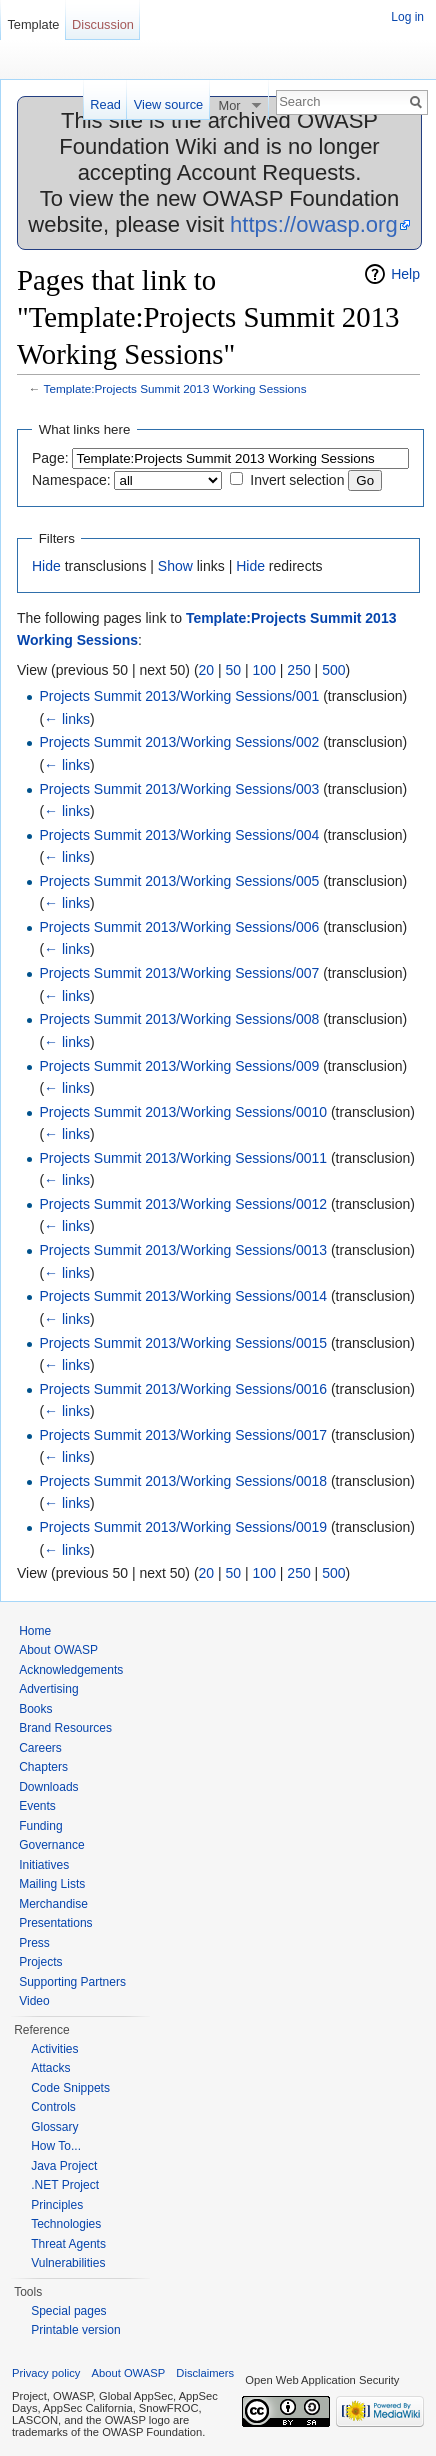 The height and width of the screenshot is (2456, 436). I want to click on Advertising, so click(48, 1689).